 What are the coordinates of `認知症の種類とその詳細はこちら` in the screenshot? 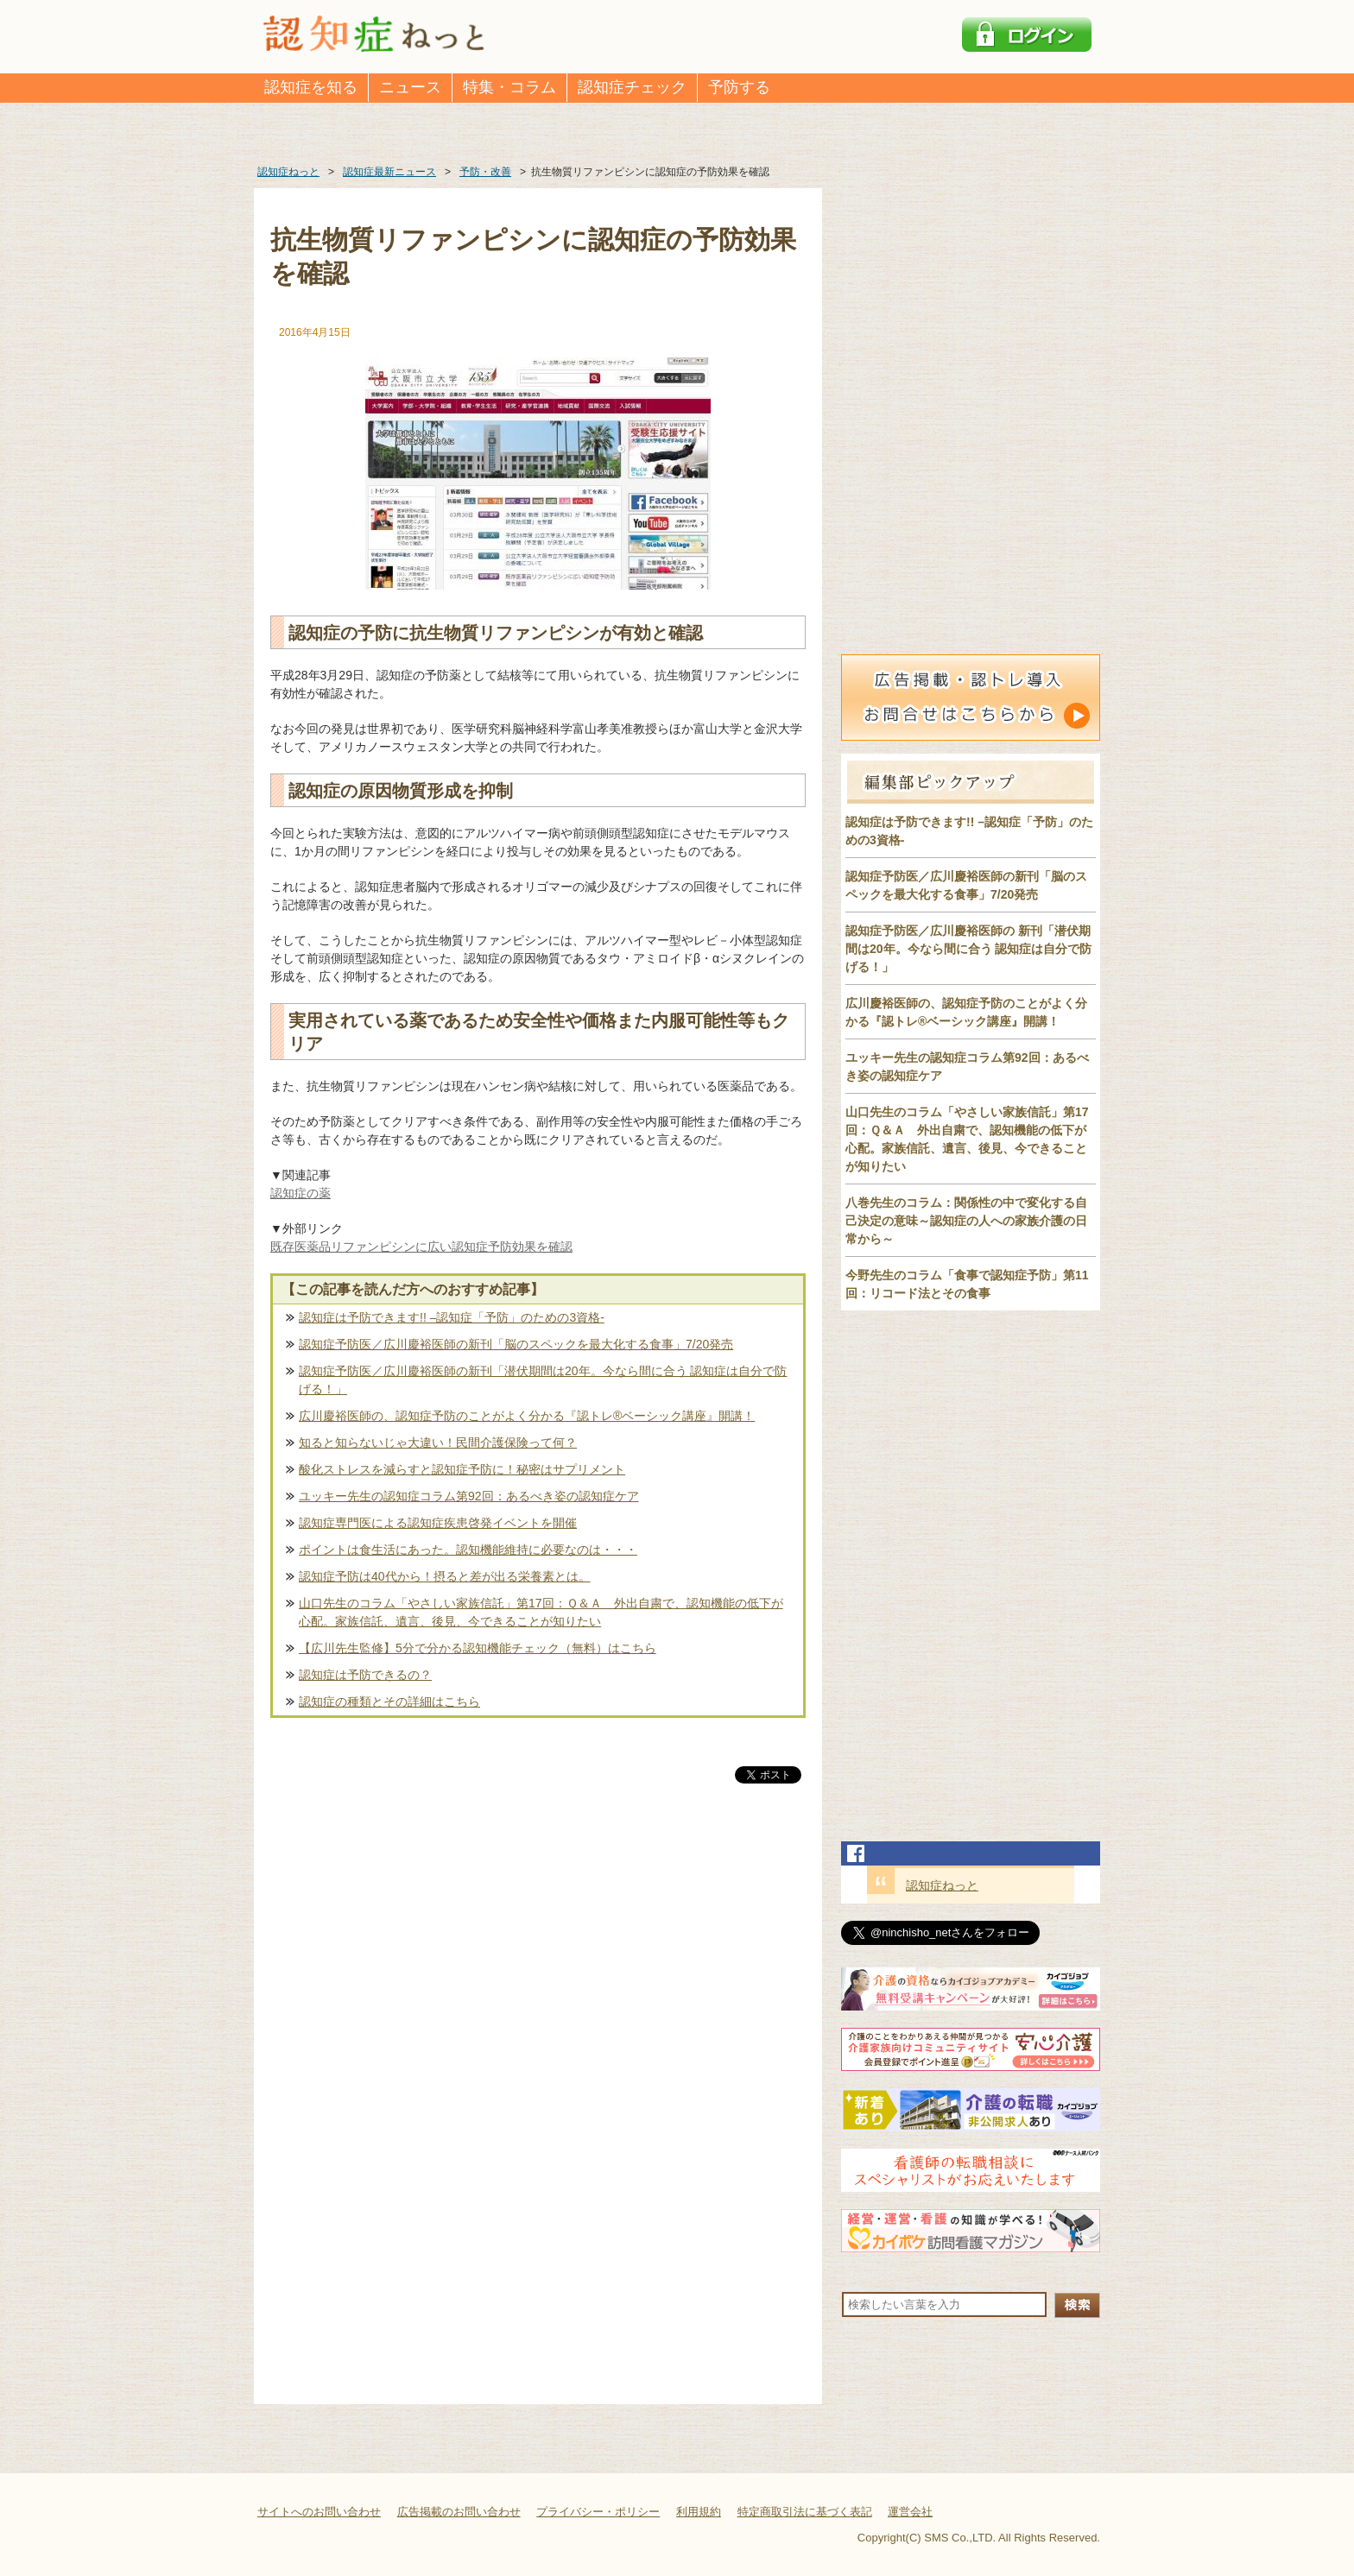 It's located at (389, 1701).